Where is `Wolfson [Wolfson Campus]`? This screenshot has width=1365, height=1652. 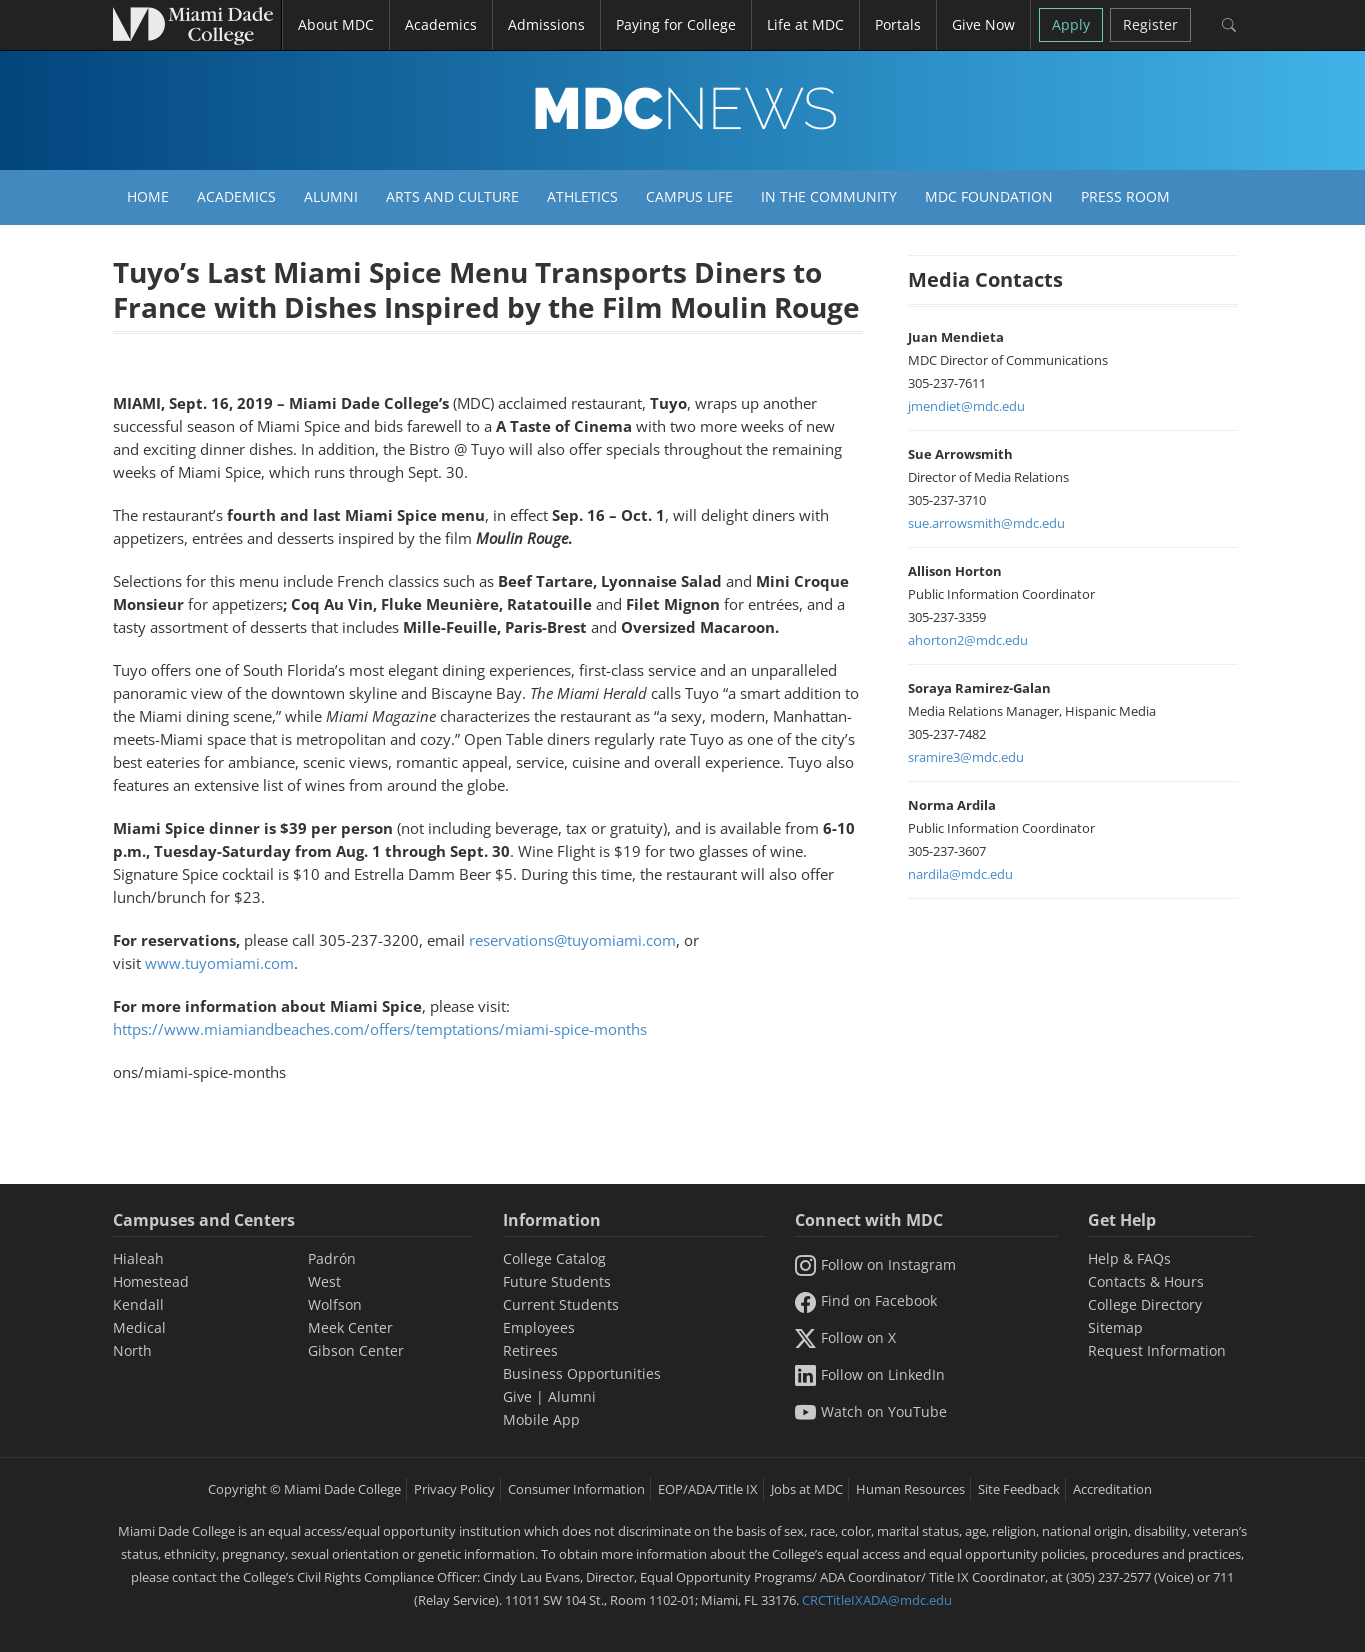
Wolfson [Wolfson Campus] is located at coordinates (335, 1304).